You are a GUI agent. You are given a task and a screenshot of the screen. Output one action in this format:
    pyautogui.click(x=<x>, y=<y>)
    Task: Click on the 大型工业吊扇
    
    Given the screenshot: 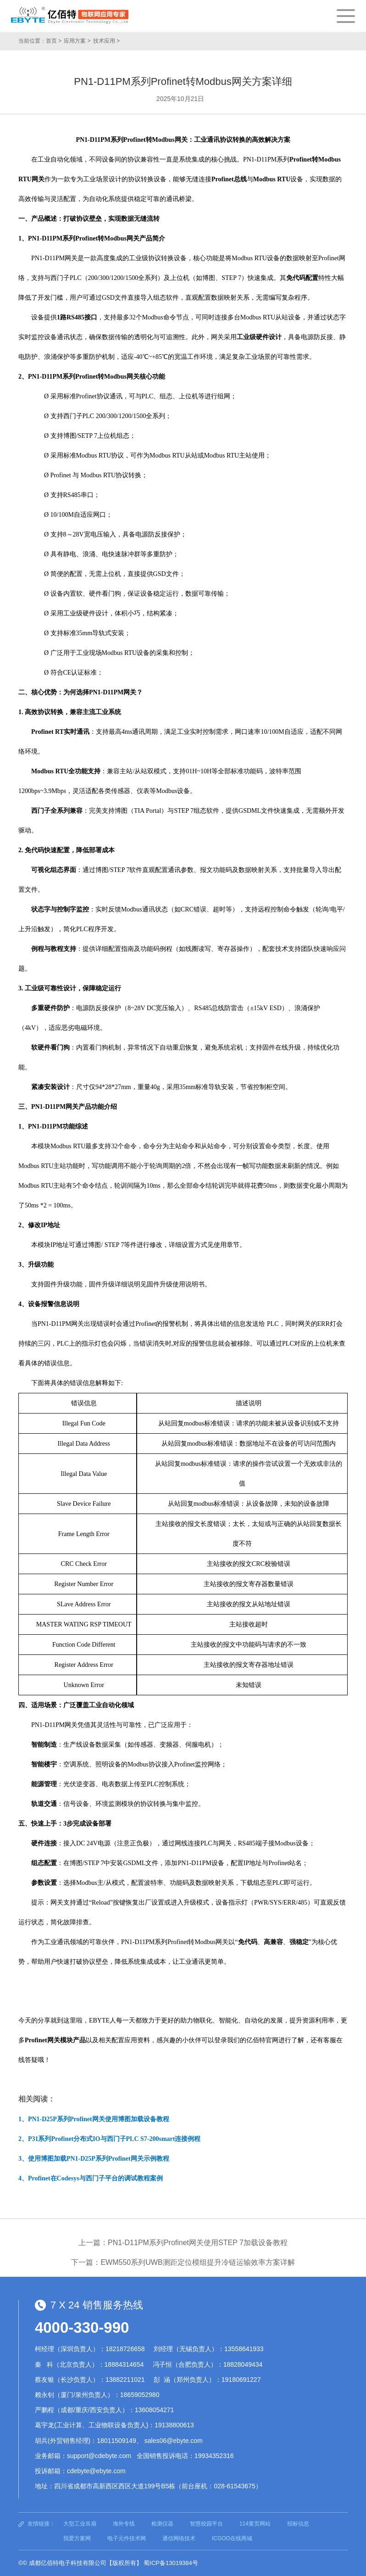 What is the action you would take?
    pyautogui.click(x=79, y=2523)
    